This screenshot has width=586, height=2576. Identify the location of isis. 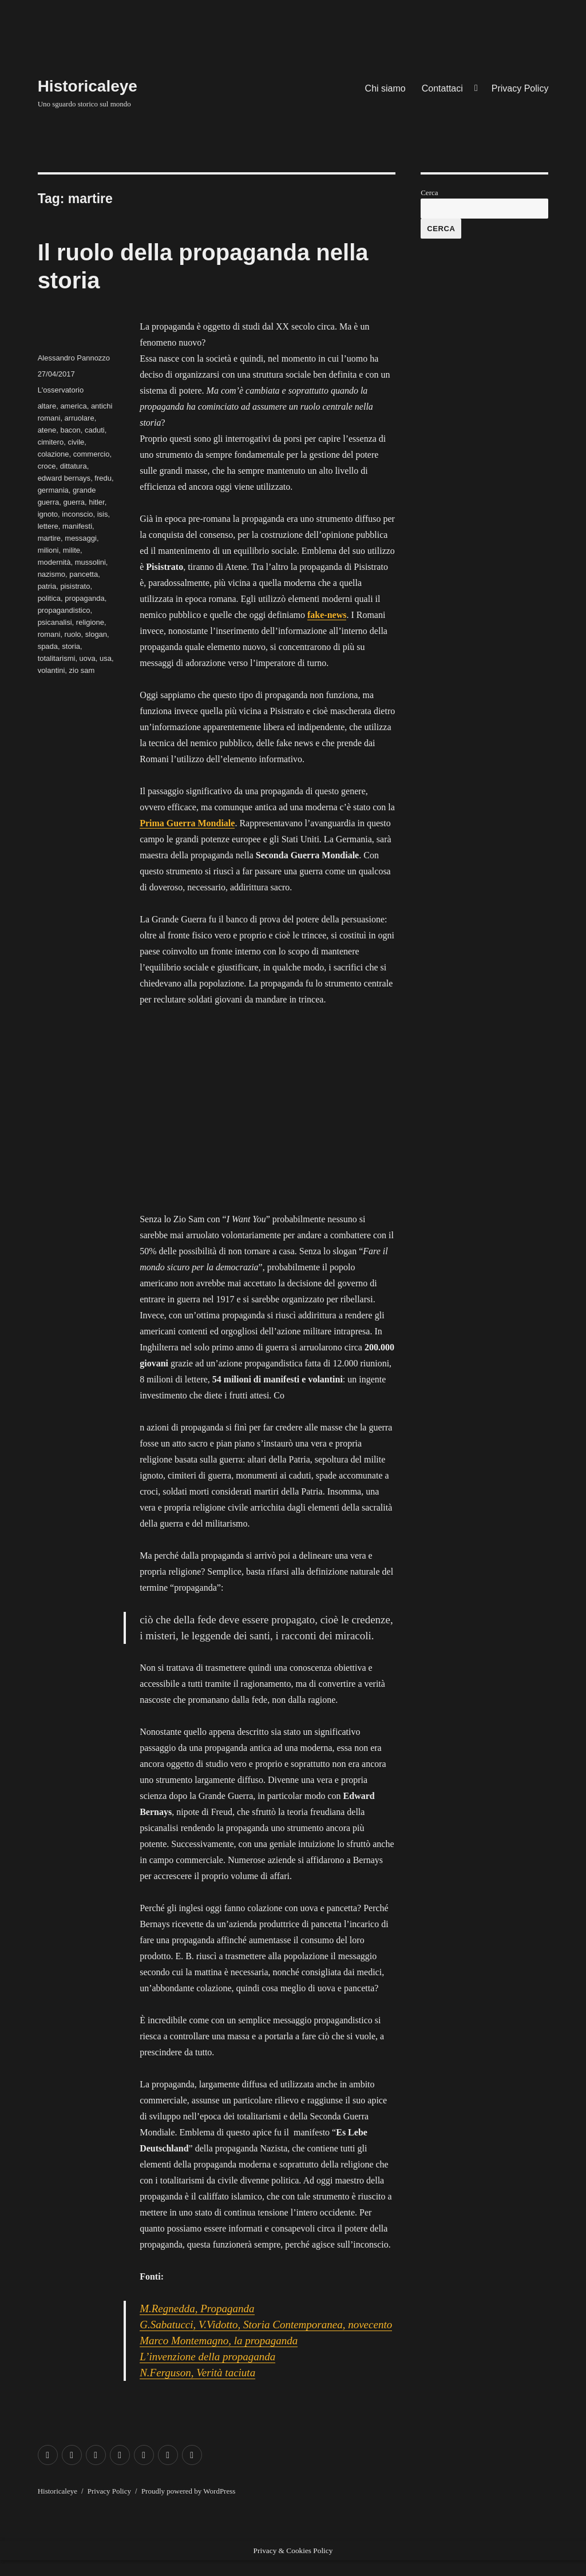
(102, 514).